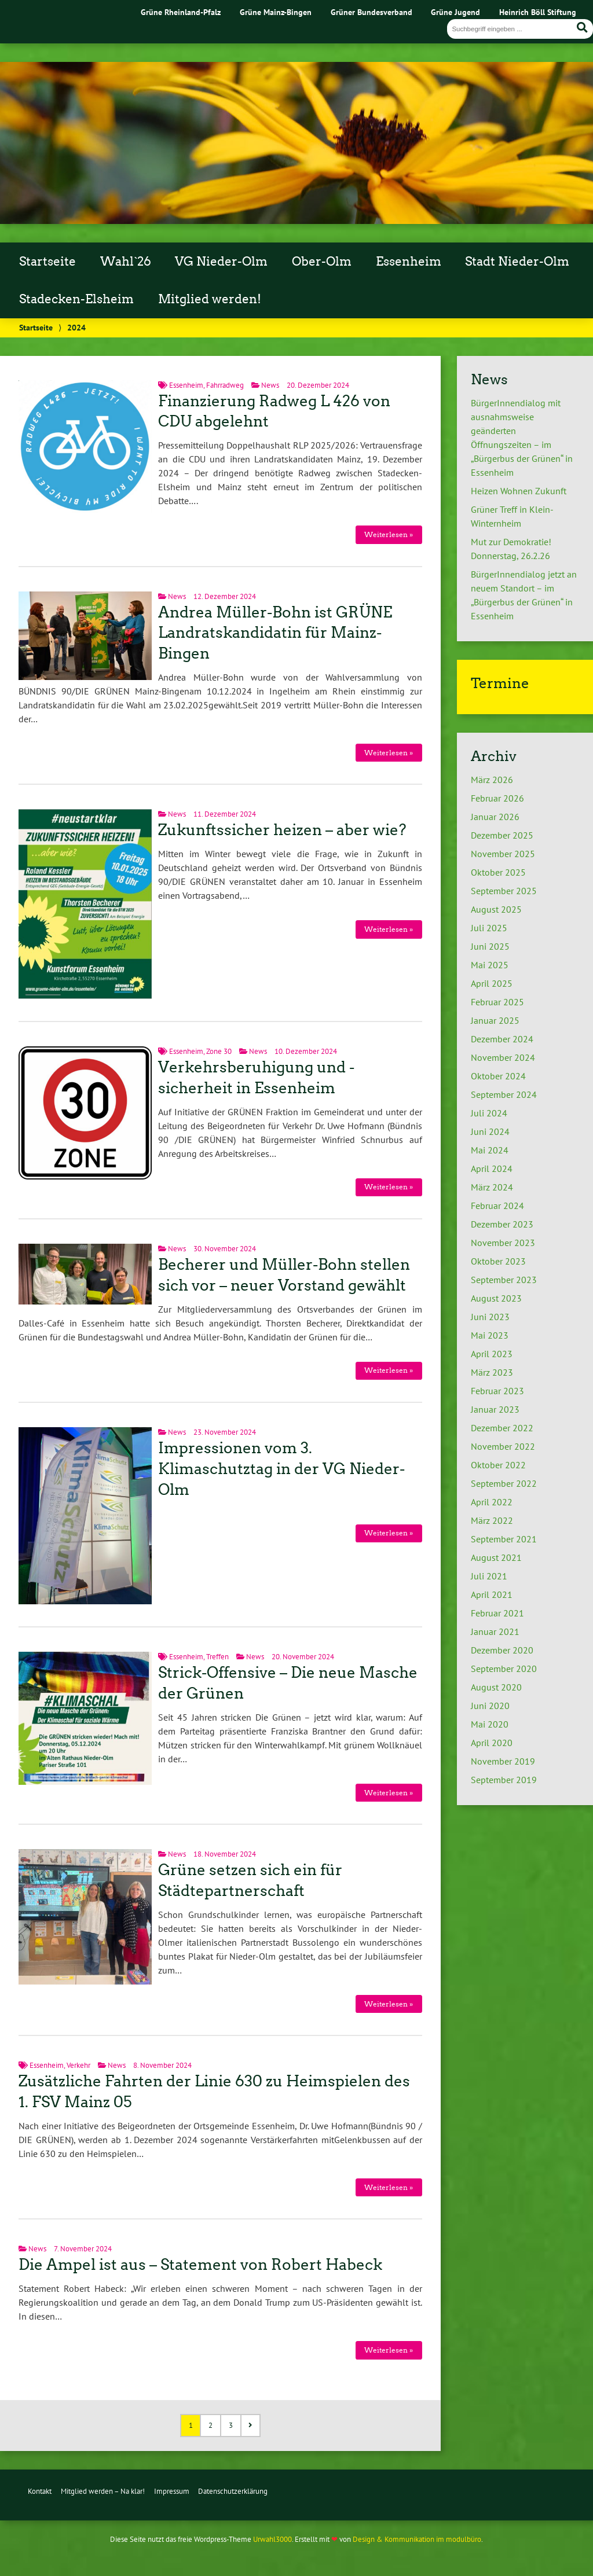 The width and height of the screenshot is (593, 2576). Describe the element at coordinates (503, 1057) in the screenshot. I see `November 2024` at that location.